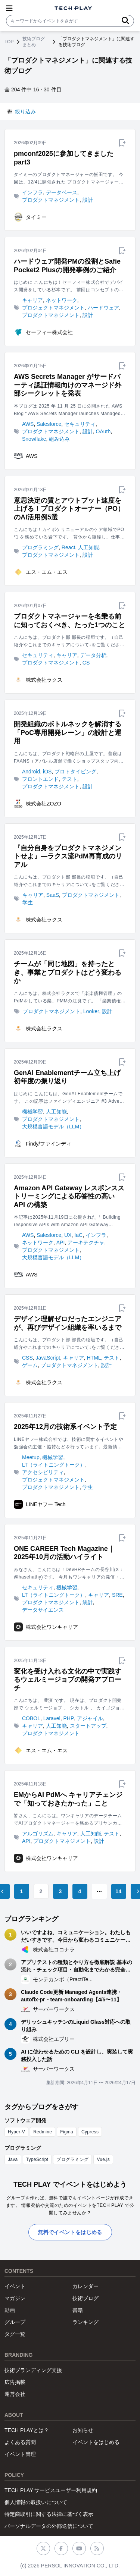 The width and height of the screenshot is (140, 2576). I want to click on いいですよね、コミュニケーション。わたしもだいすきです。今日から変わるコミュニケーション術, so click(76, 1936).